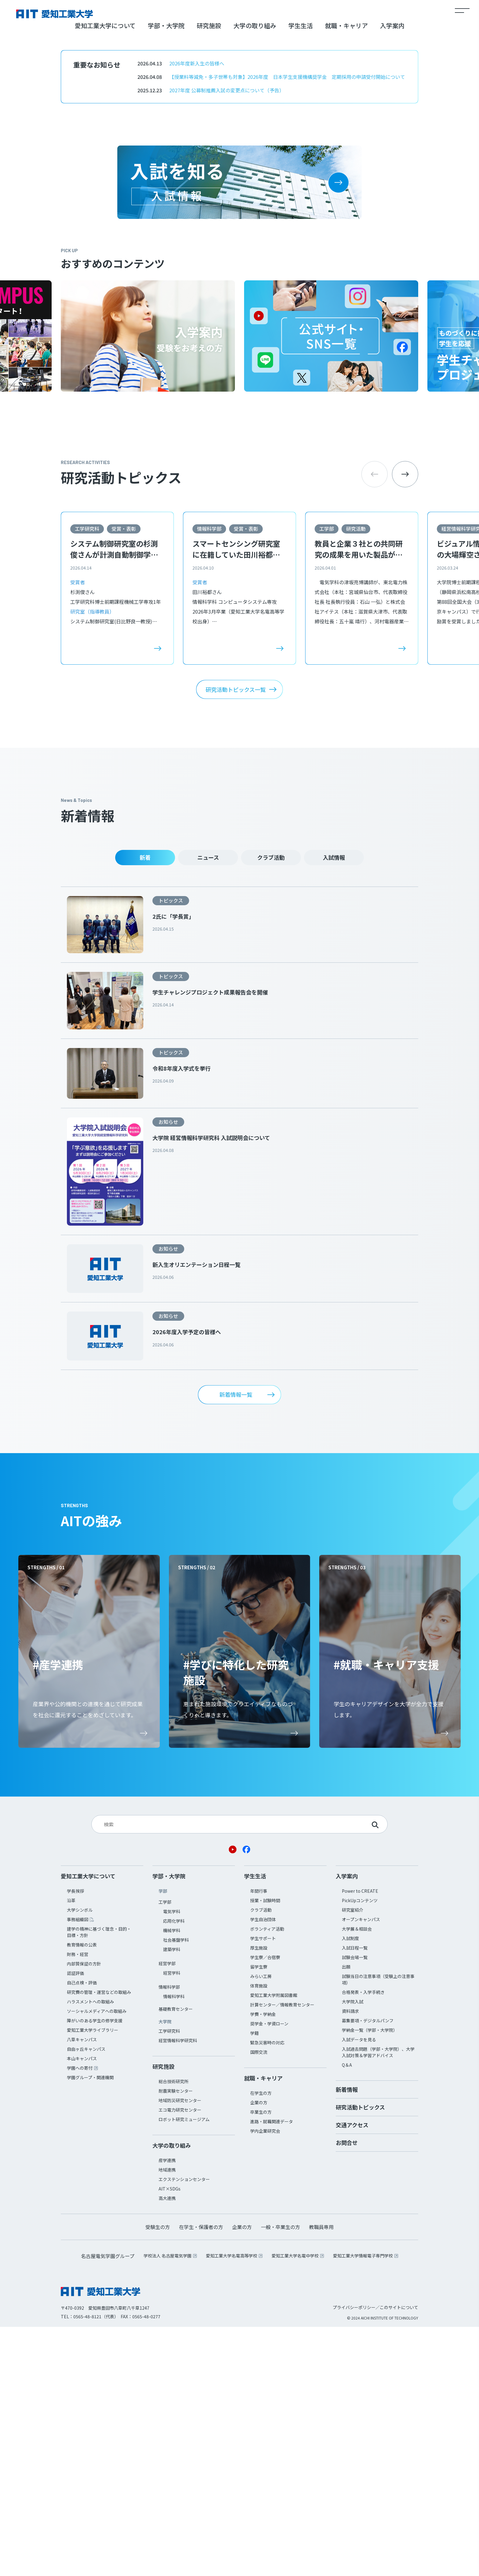  I want to click on エコ電力研究センター, so click(180, 2359).